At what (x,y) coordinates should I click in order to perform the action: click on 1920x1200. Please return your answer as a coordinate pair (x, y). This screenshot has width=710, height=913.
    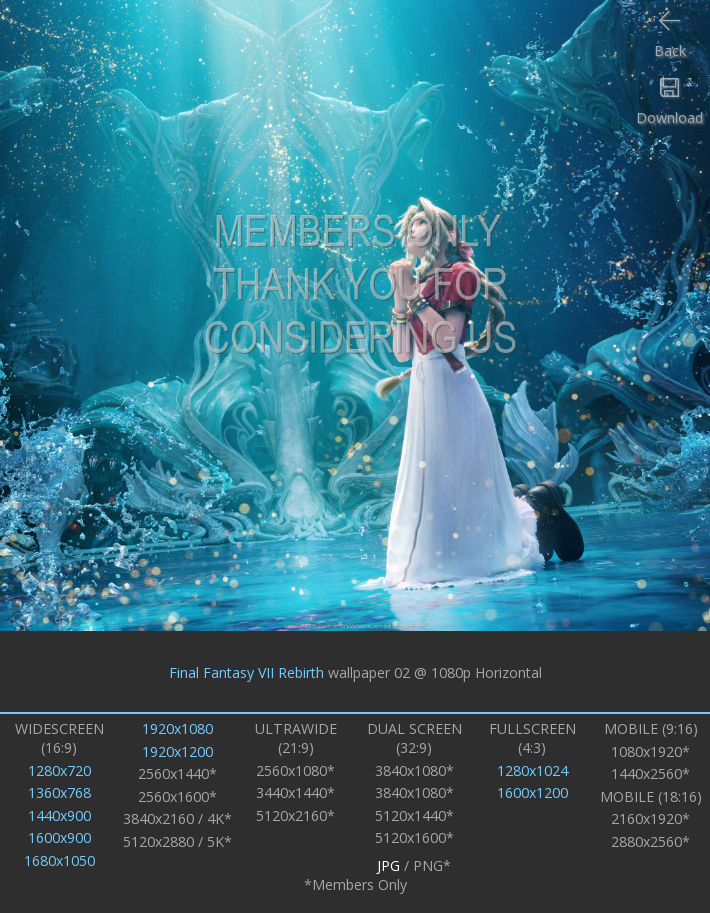
    Looking at the image, I should click on (177, 751).